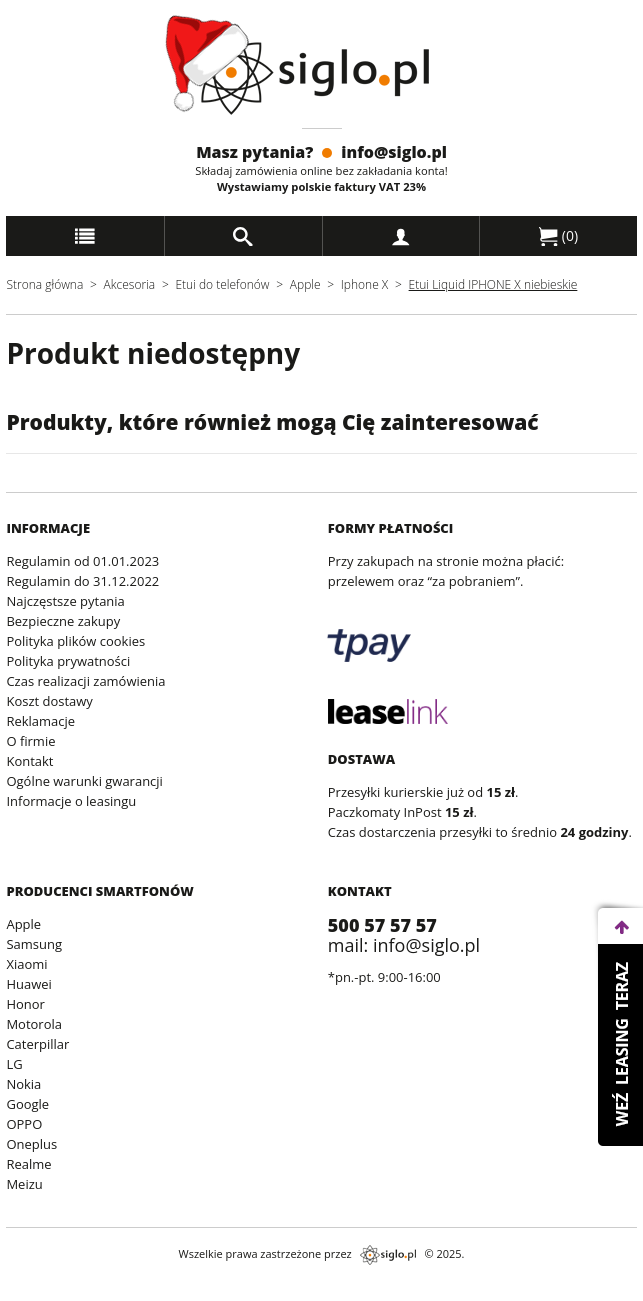  Describe the element at coordinates (34, 944) in the screenshot. I see `Samsung` at that location.